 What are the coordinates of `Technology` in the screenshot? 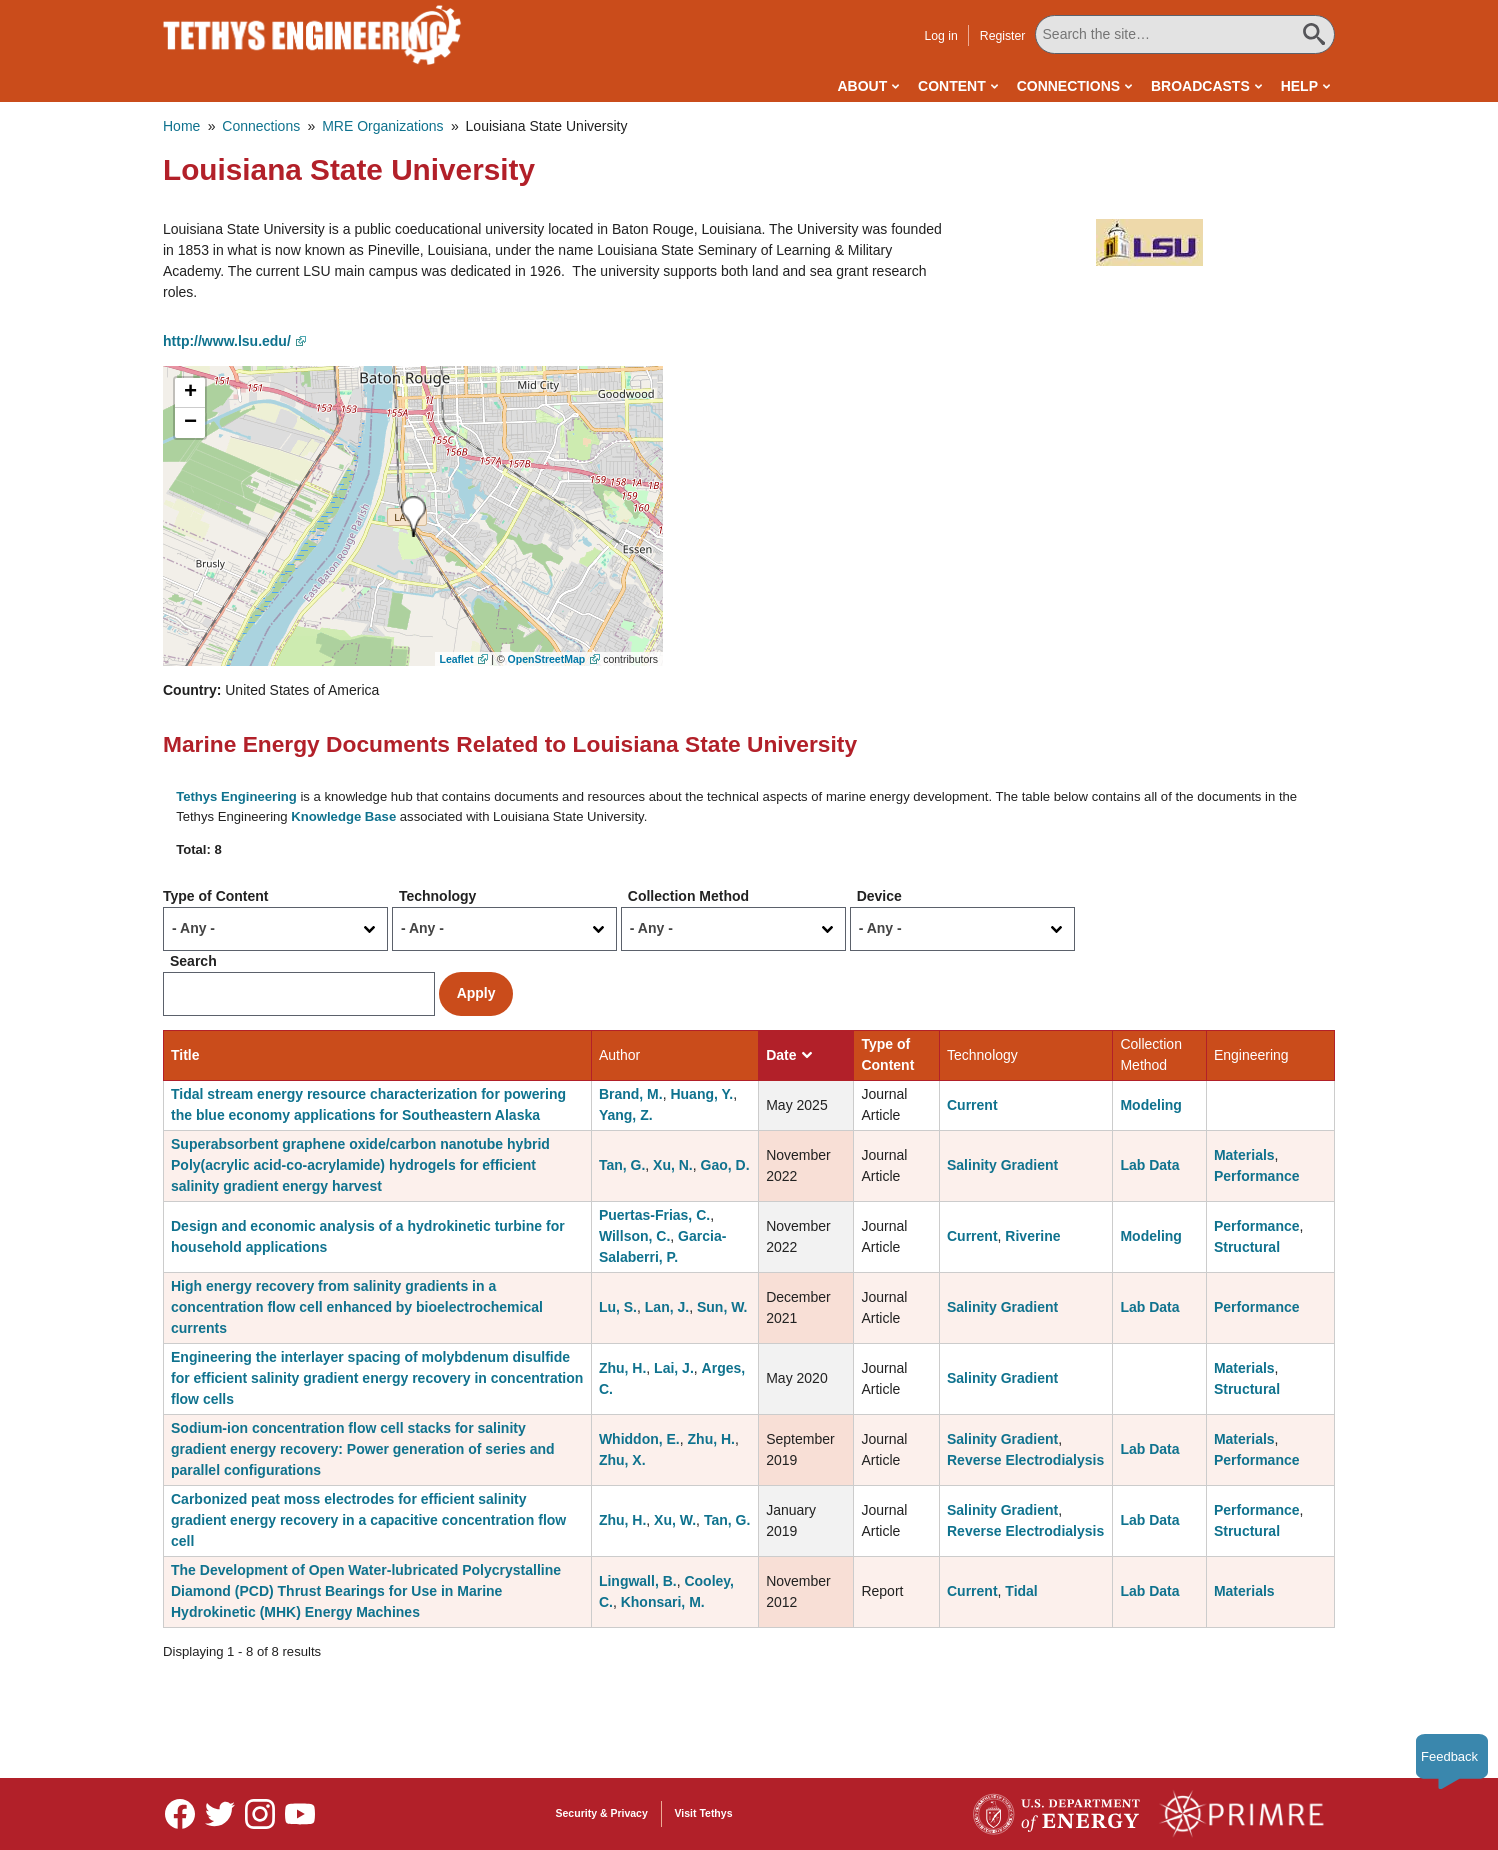 It's located at (438, 896).